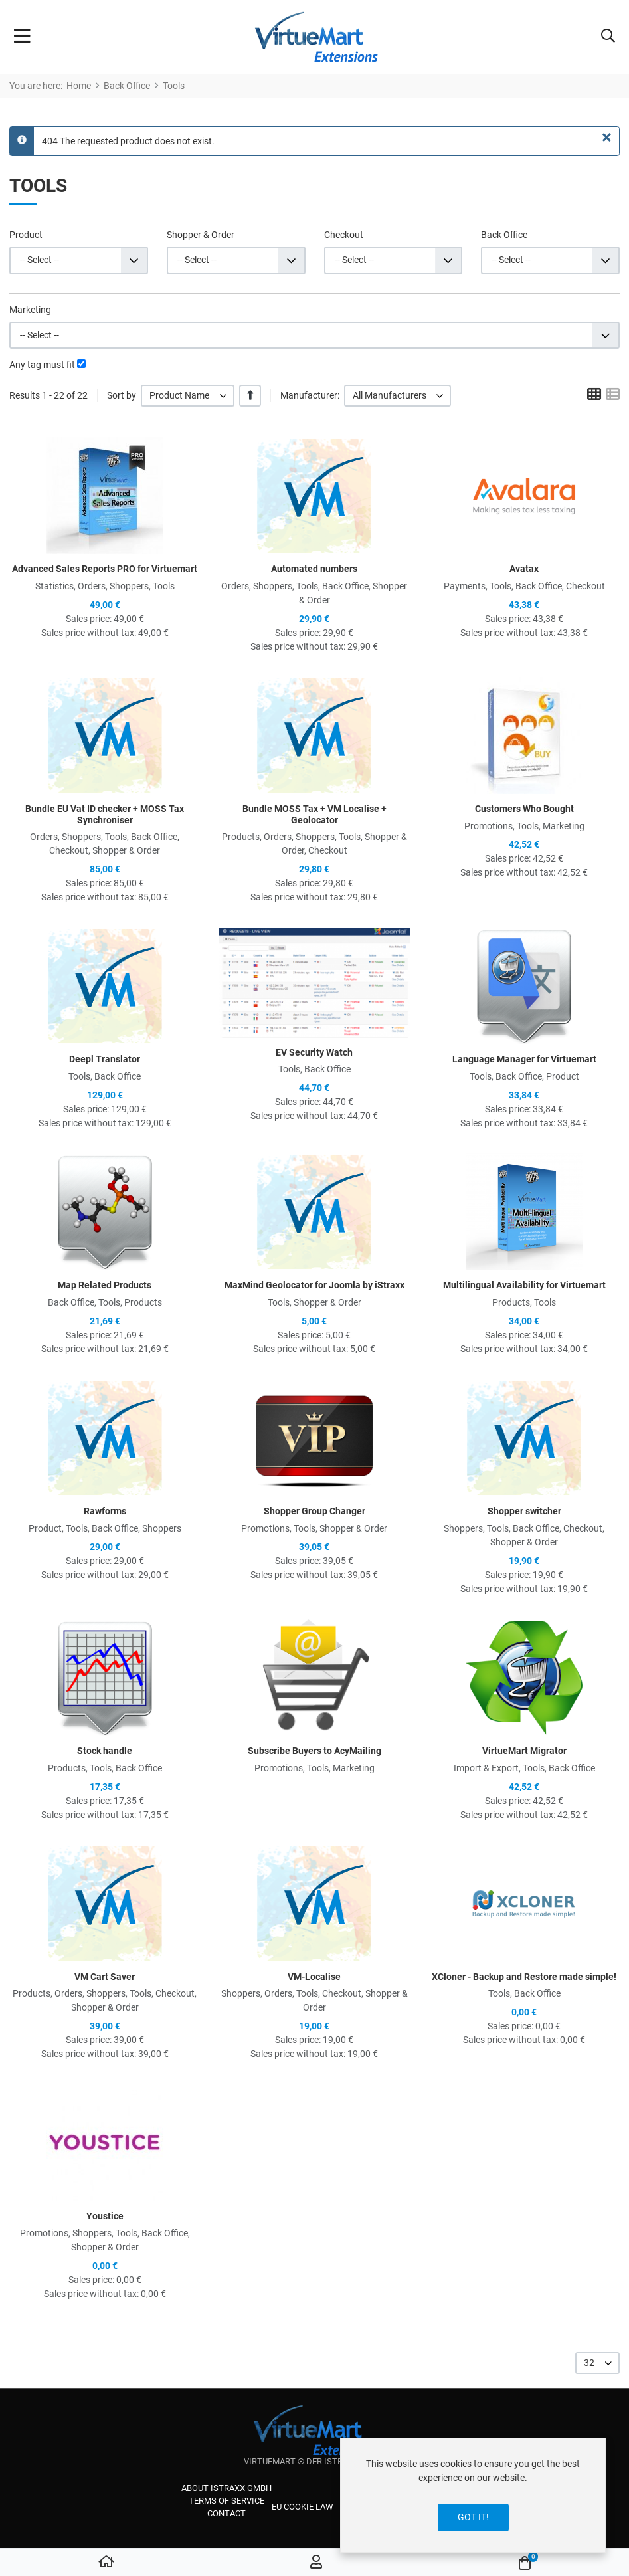  I want to click on Back Office, so click(504, 234).